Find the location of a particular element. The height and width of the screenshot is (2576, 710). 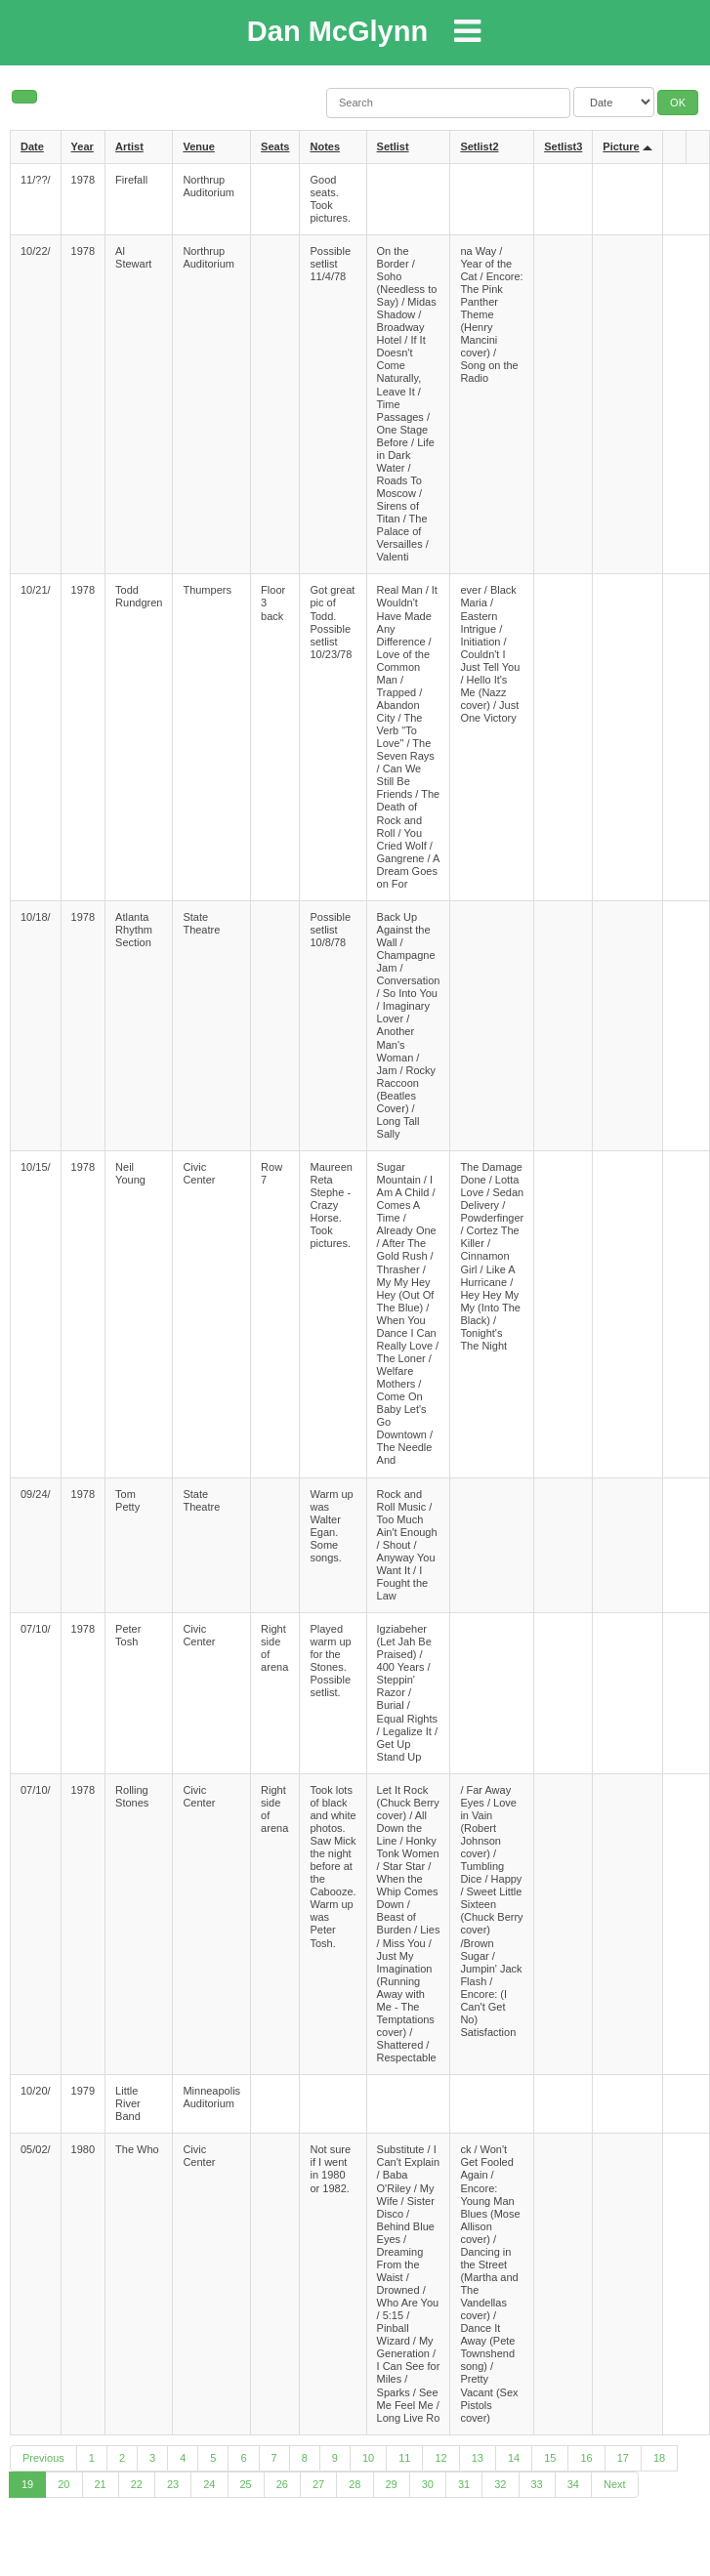

28 is located at coordinates (354, 2484).